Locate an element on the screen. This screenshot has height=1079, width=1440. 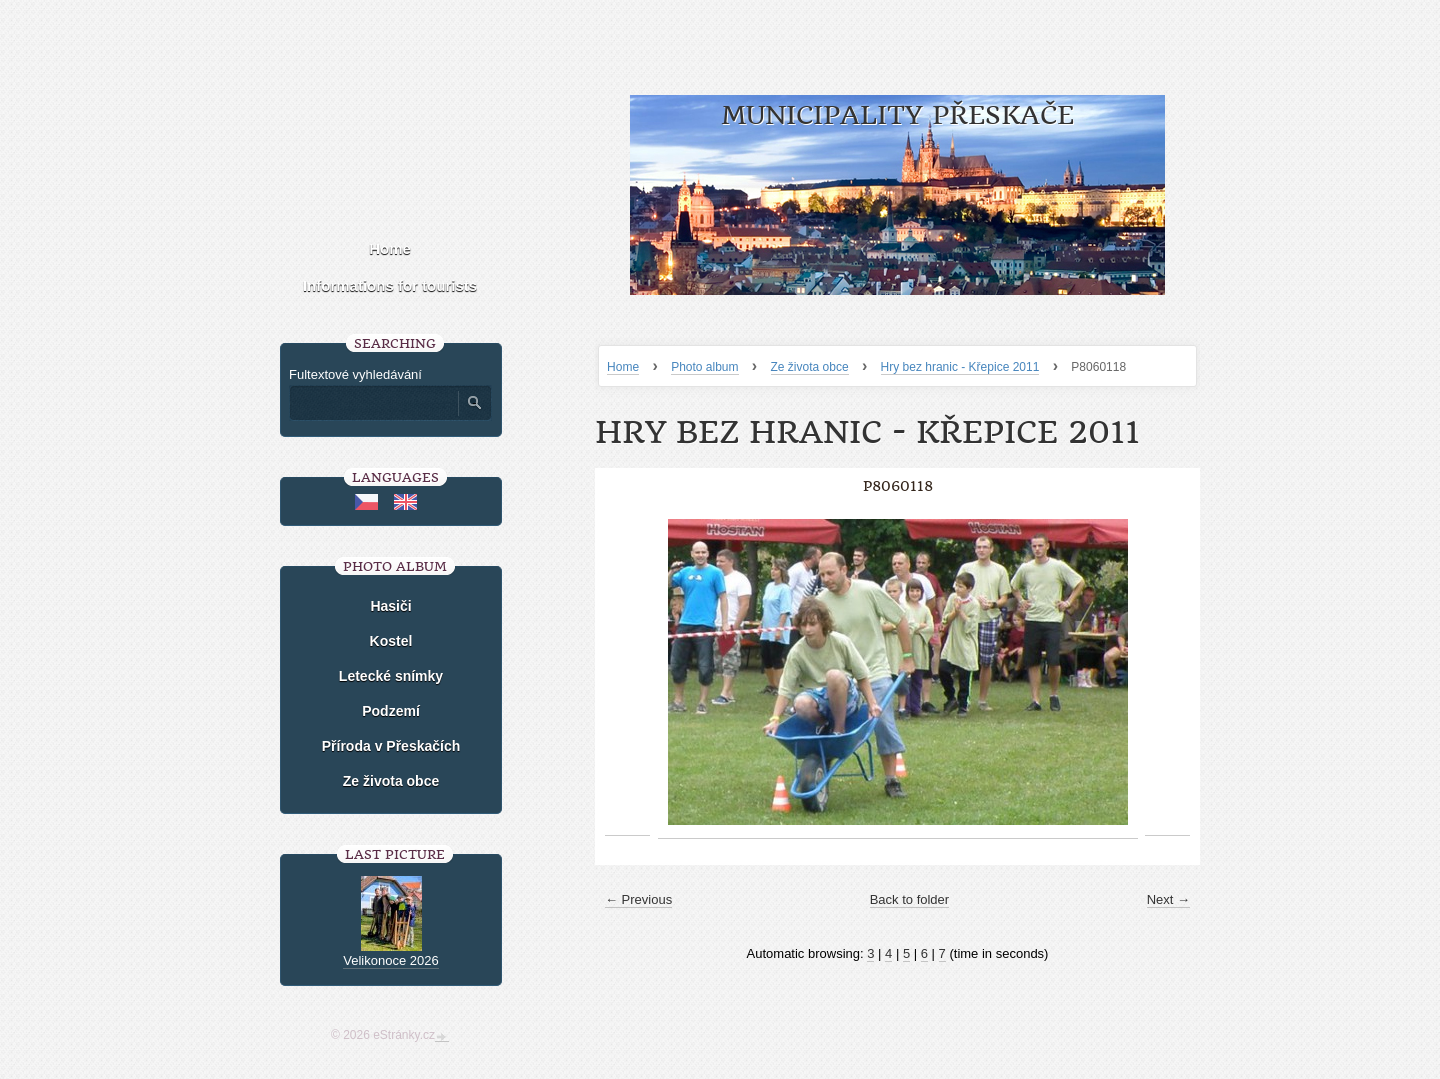
Ze života obce is located at coordinates (810, 367).